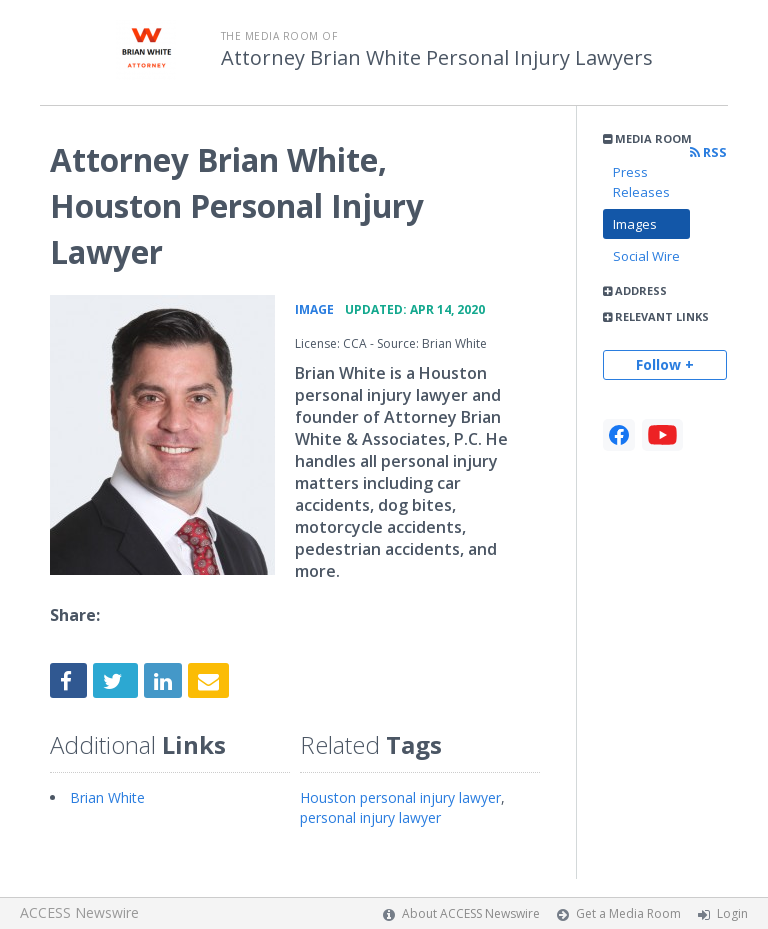  I want to click on Follow +, so click(665, 364).